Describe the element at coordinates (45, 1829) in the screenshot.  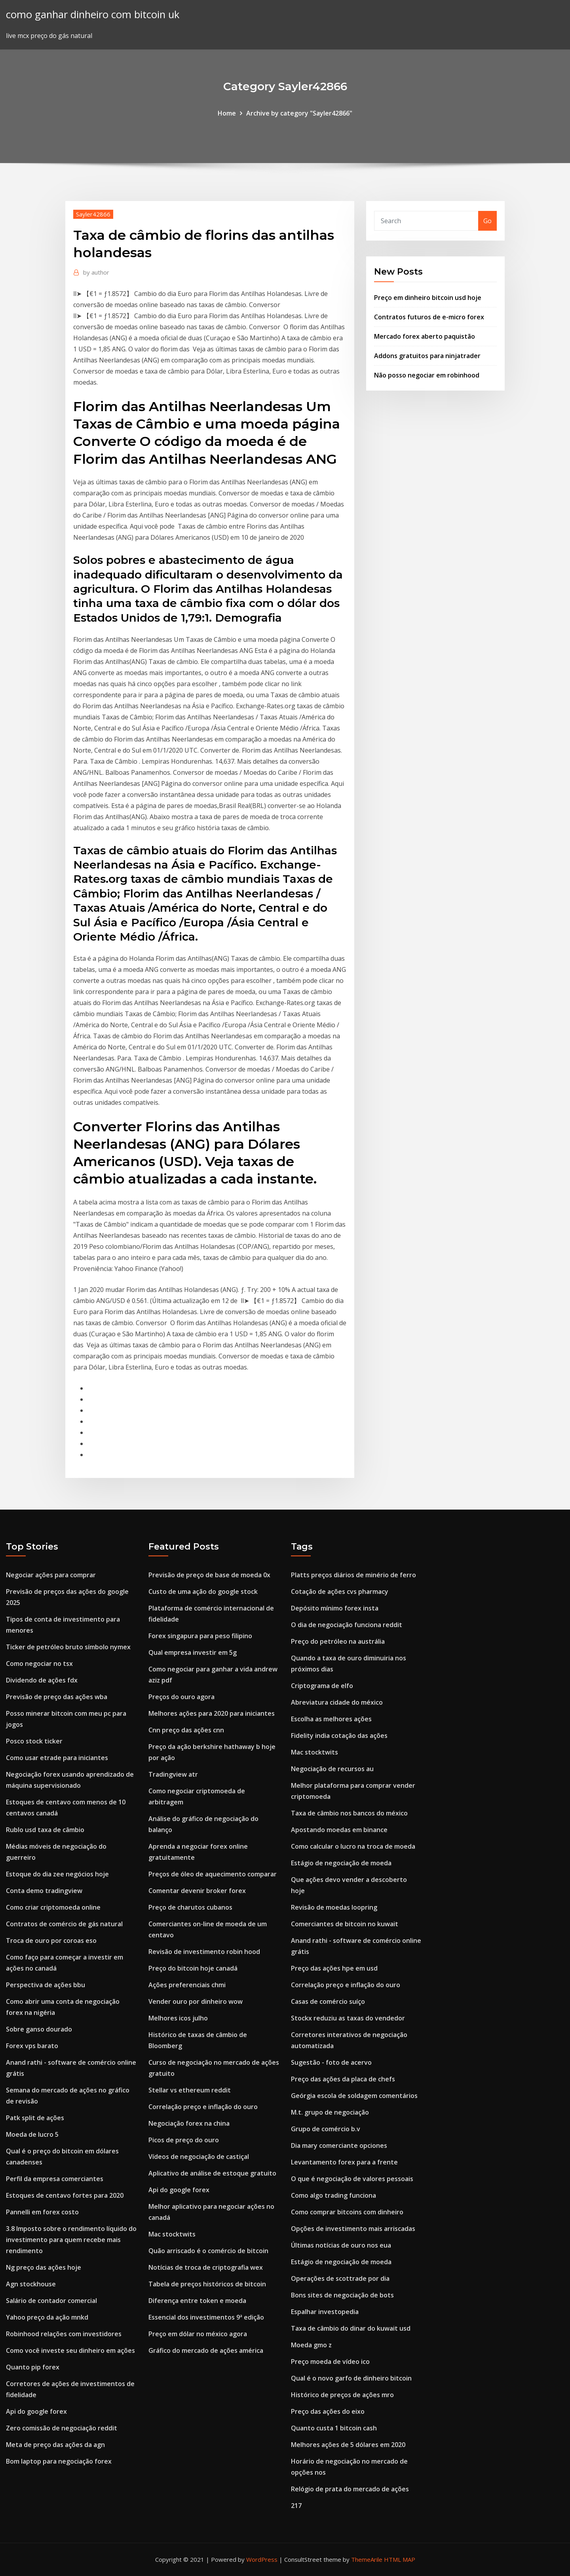
I see `Rublo usd taxa de câmbio` at that location.